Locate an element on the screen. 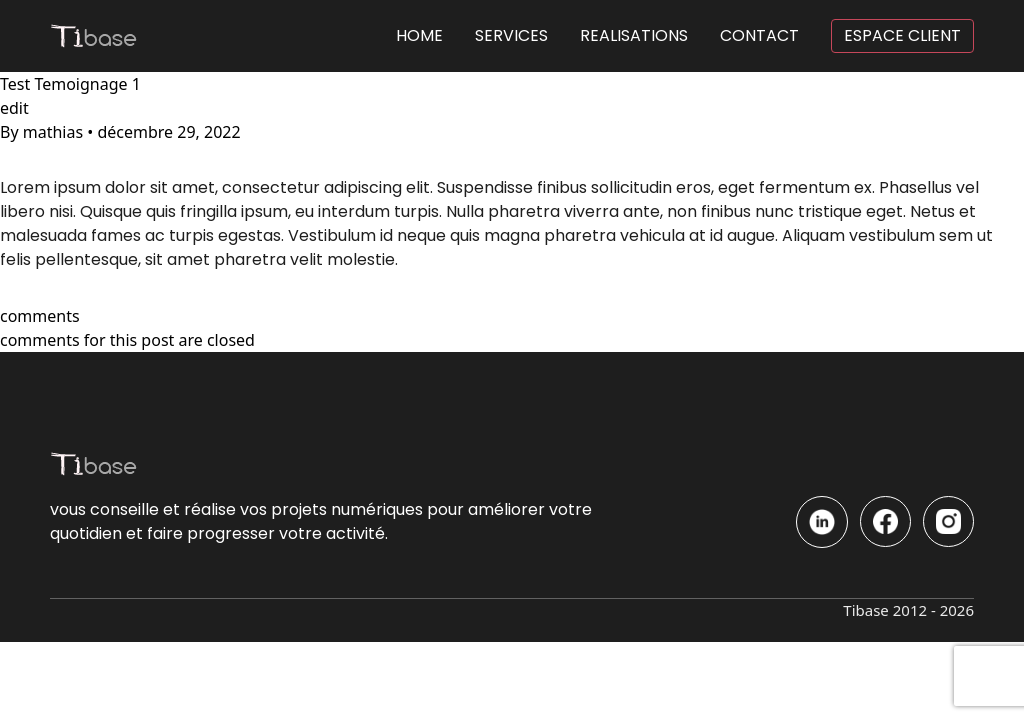 Image resolution: width=1024 pixels, height=720 pixels. REALISATIONS is located at coordinates (634, 35).